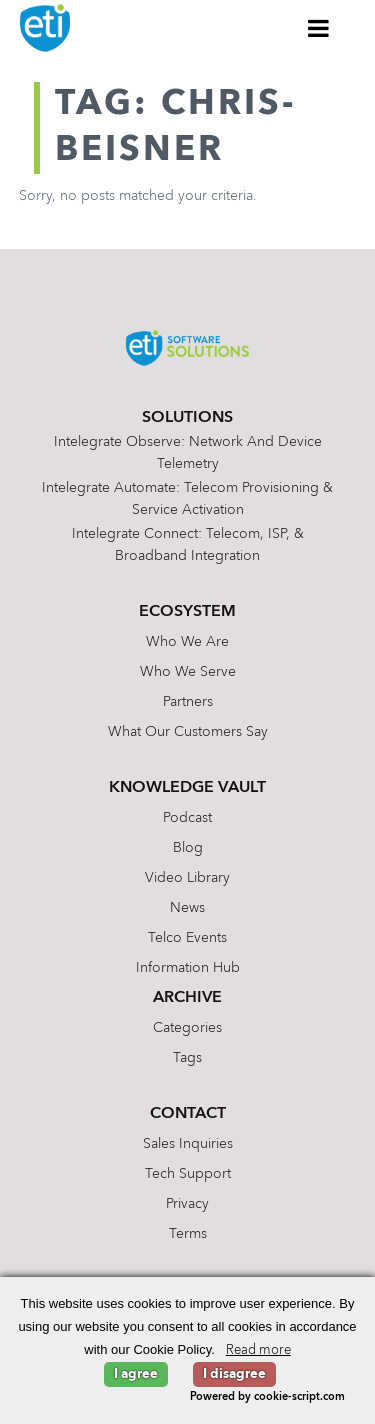  I want to click on [Toggle Menu], so click(319, 28).